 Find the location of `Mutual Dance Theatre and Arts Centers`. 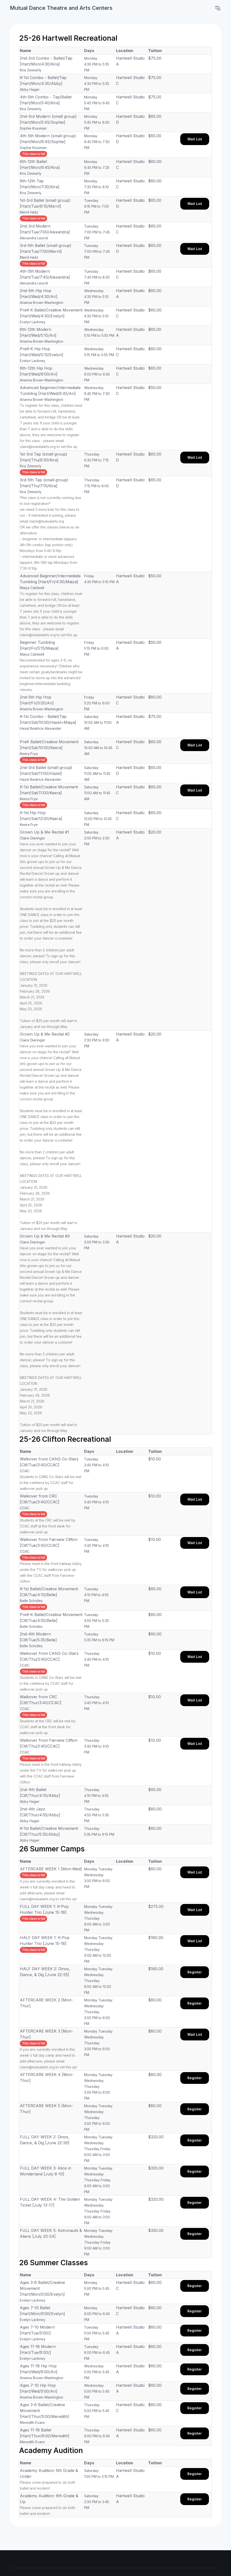

Mutual Dance Theatre and Arts Centers is located at coordinates (61, 8).